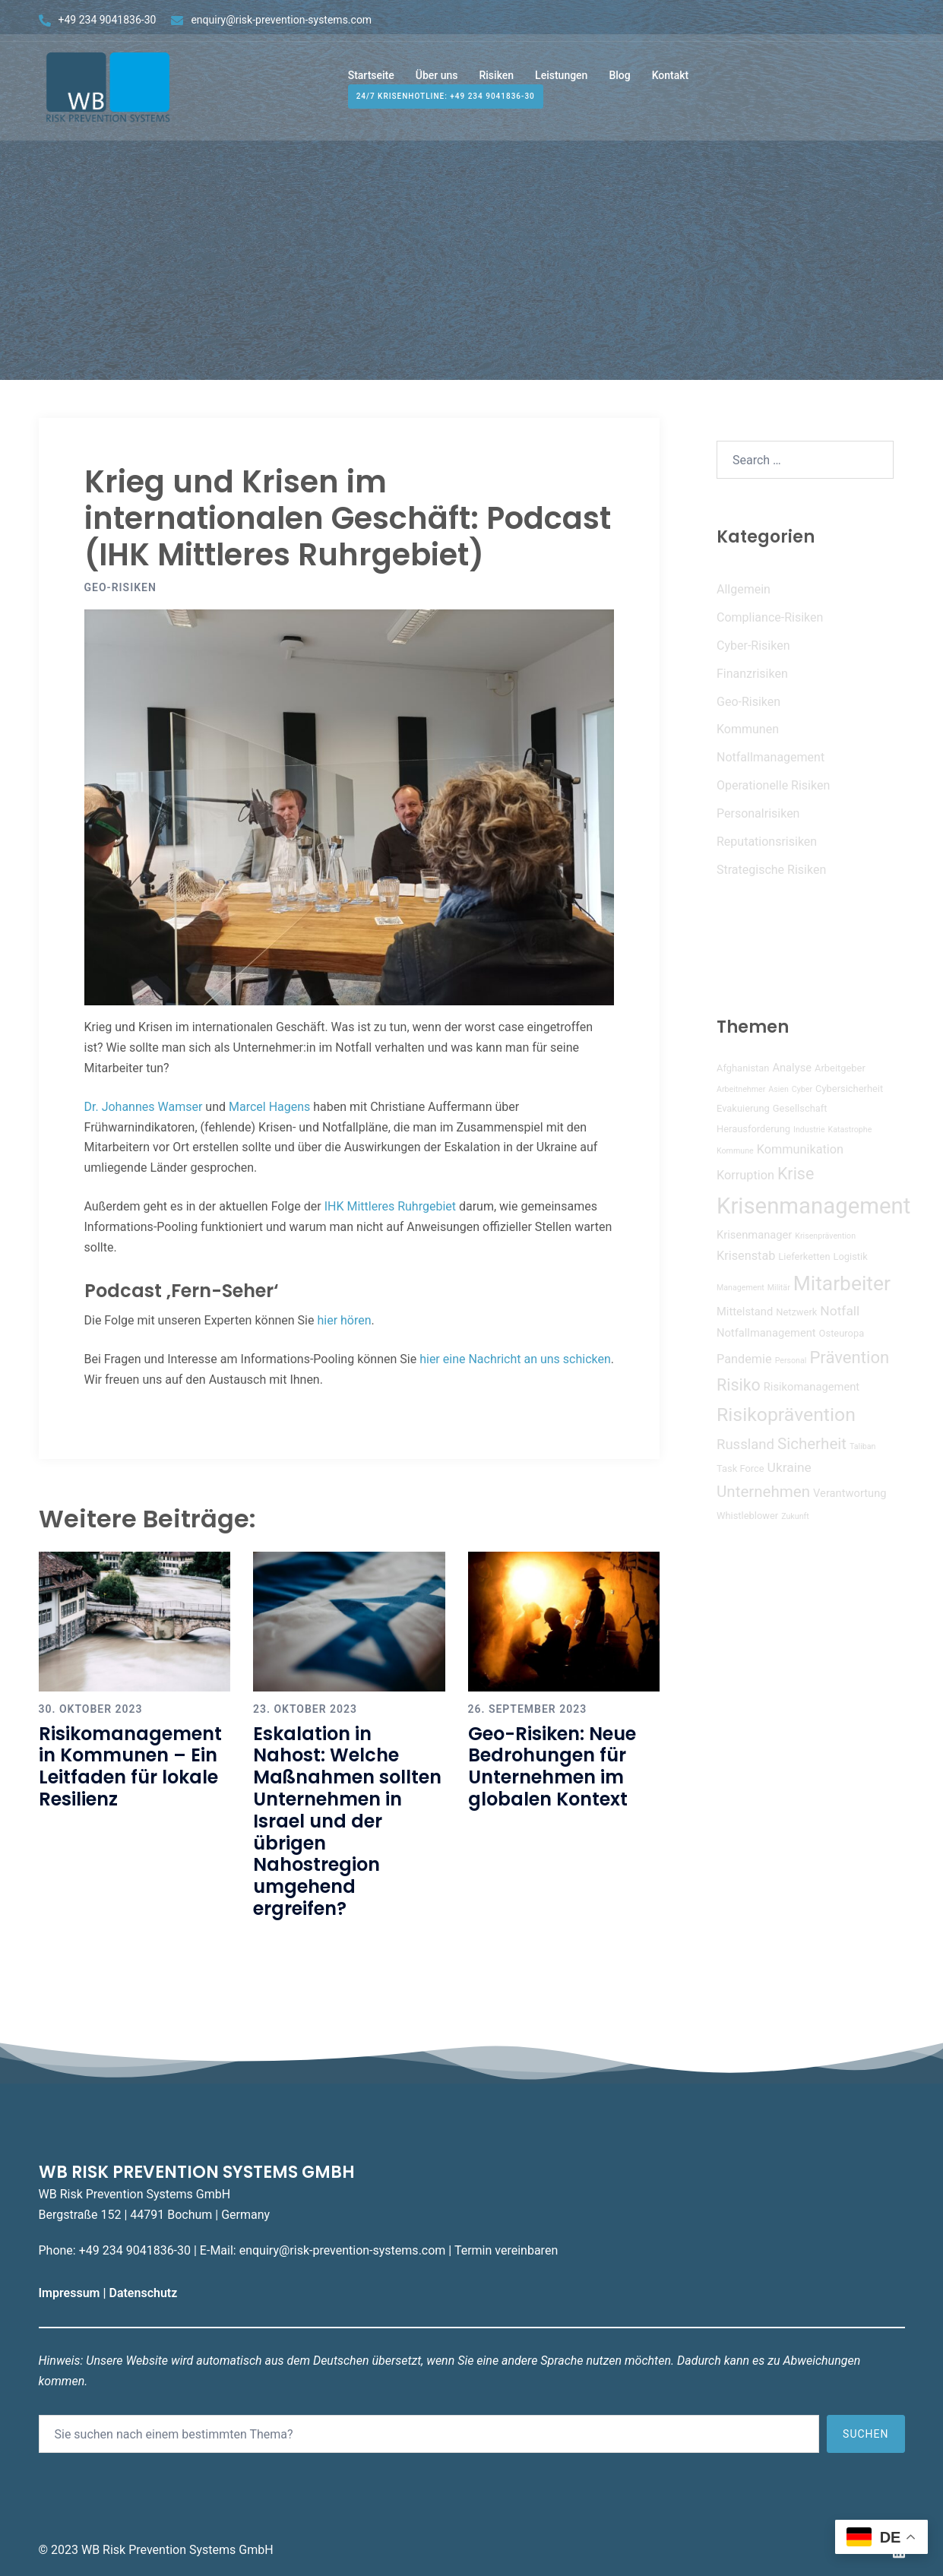 The height and width of the screenshot is (2576, 943). What do you see at coordinates (71, 2293) in the screenshot?
I see `Impressum` at bounding box center [71, 2293].